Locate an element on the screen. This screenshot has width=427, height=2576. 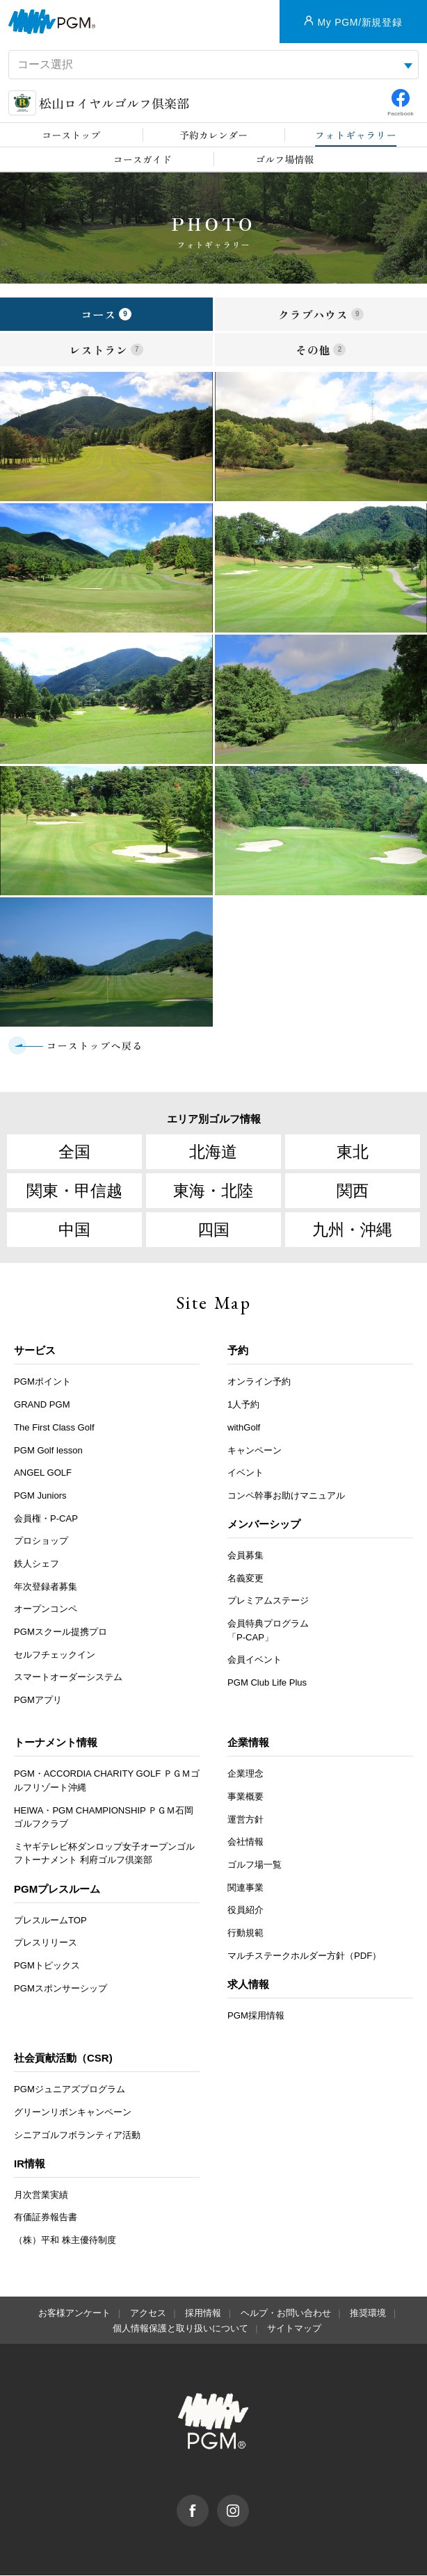
企業理念 is located at coordinates (245, 1775).